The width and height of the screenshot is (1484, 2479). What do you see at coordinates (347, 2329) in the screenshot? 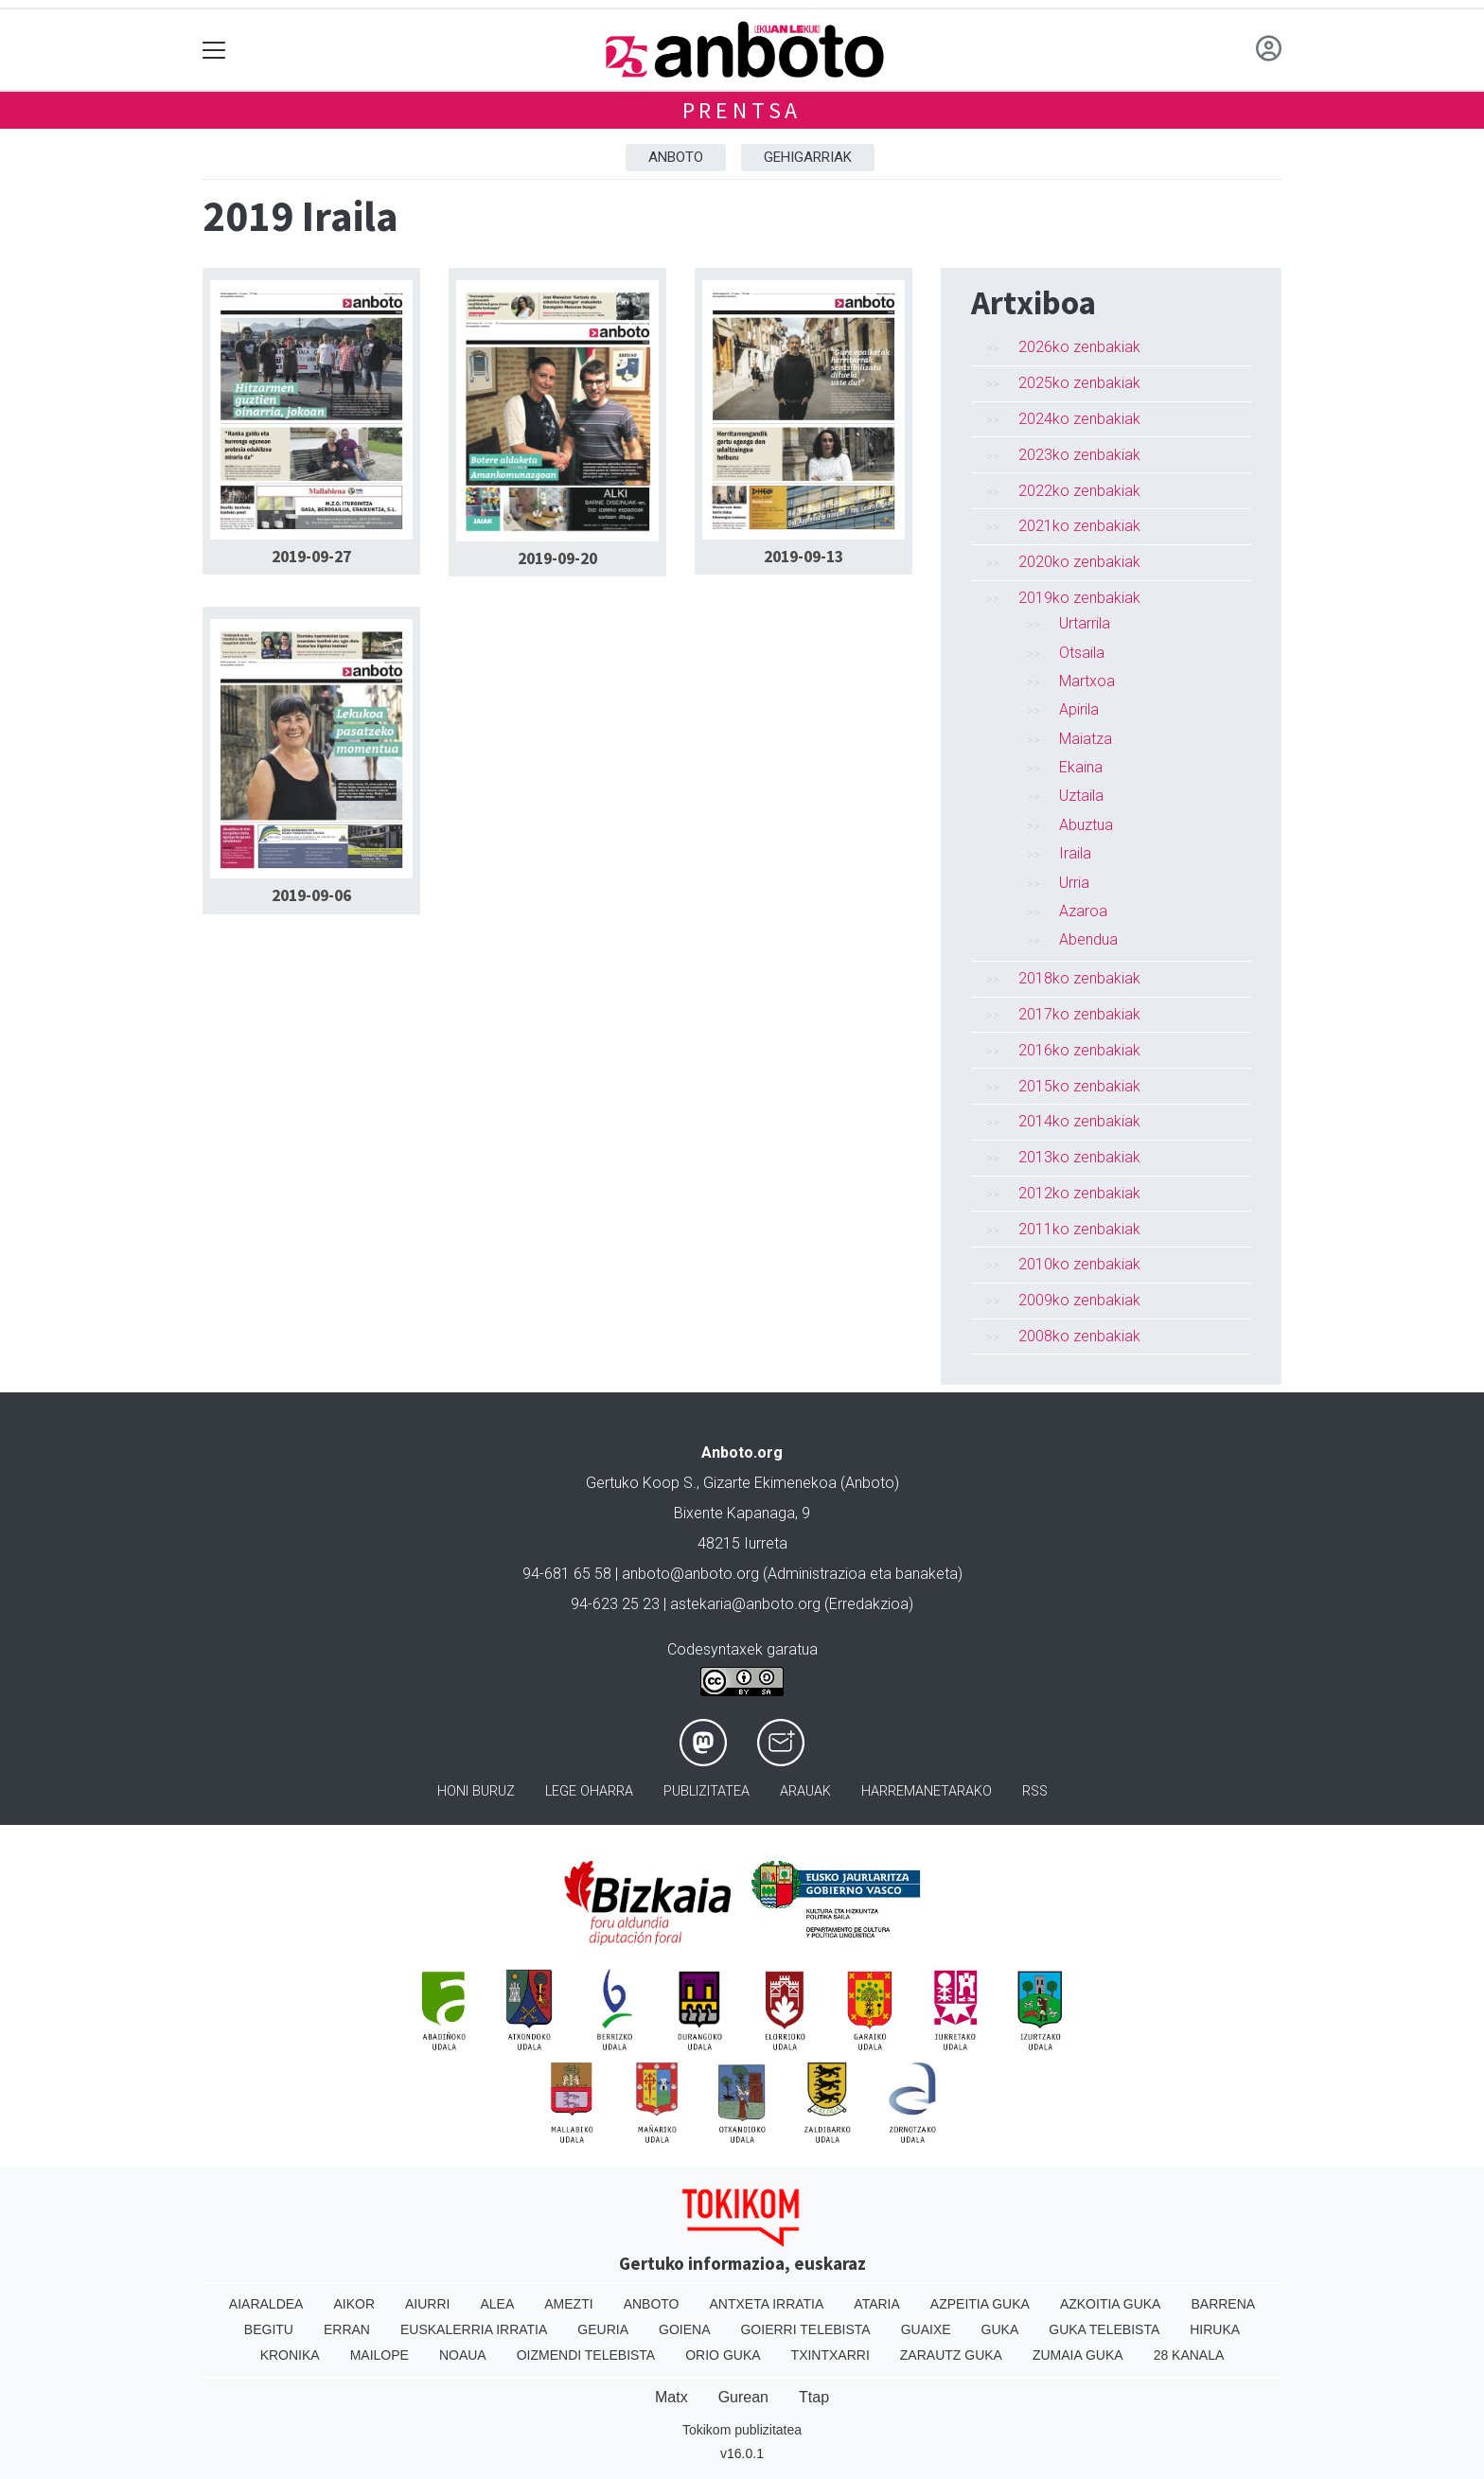
I see `Erran` at bounding box center [347, 2329].